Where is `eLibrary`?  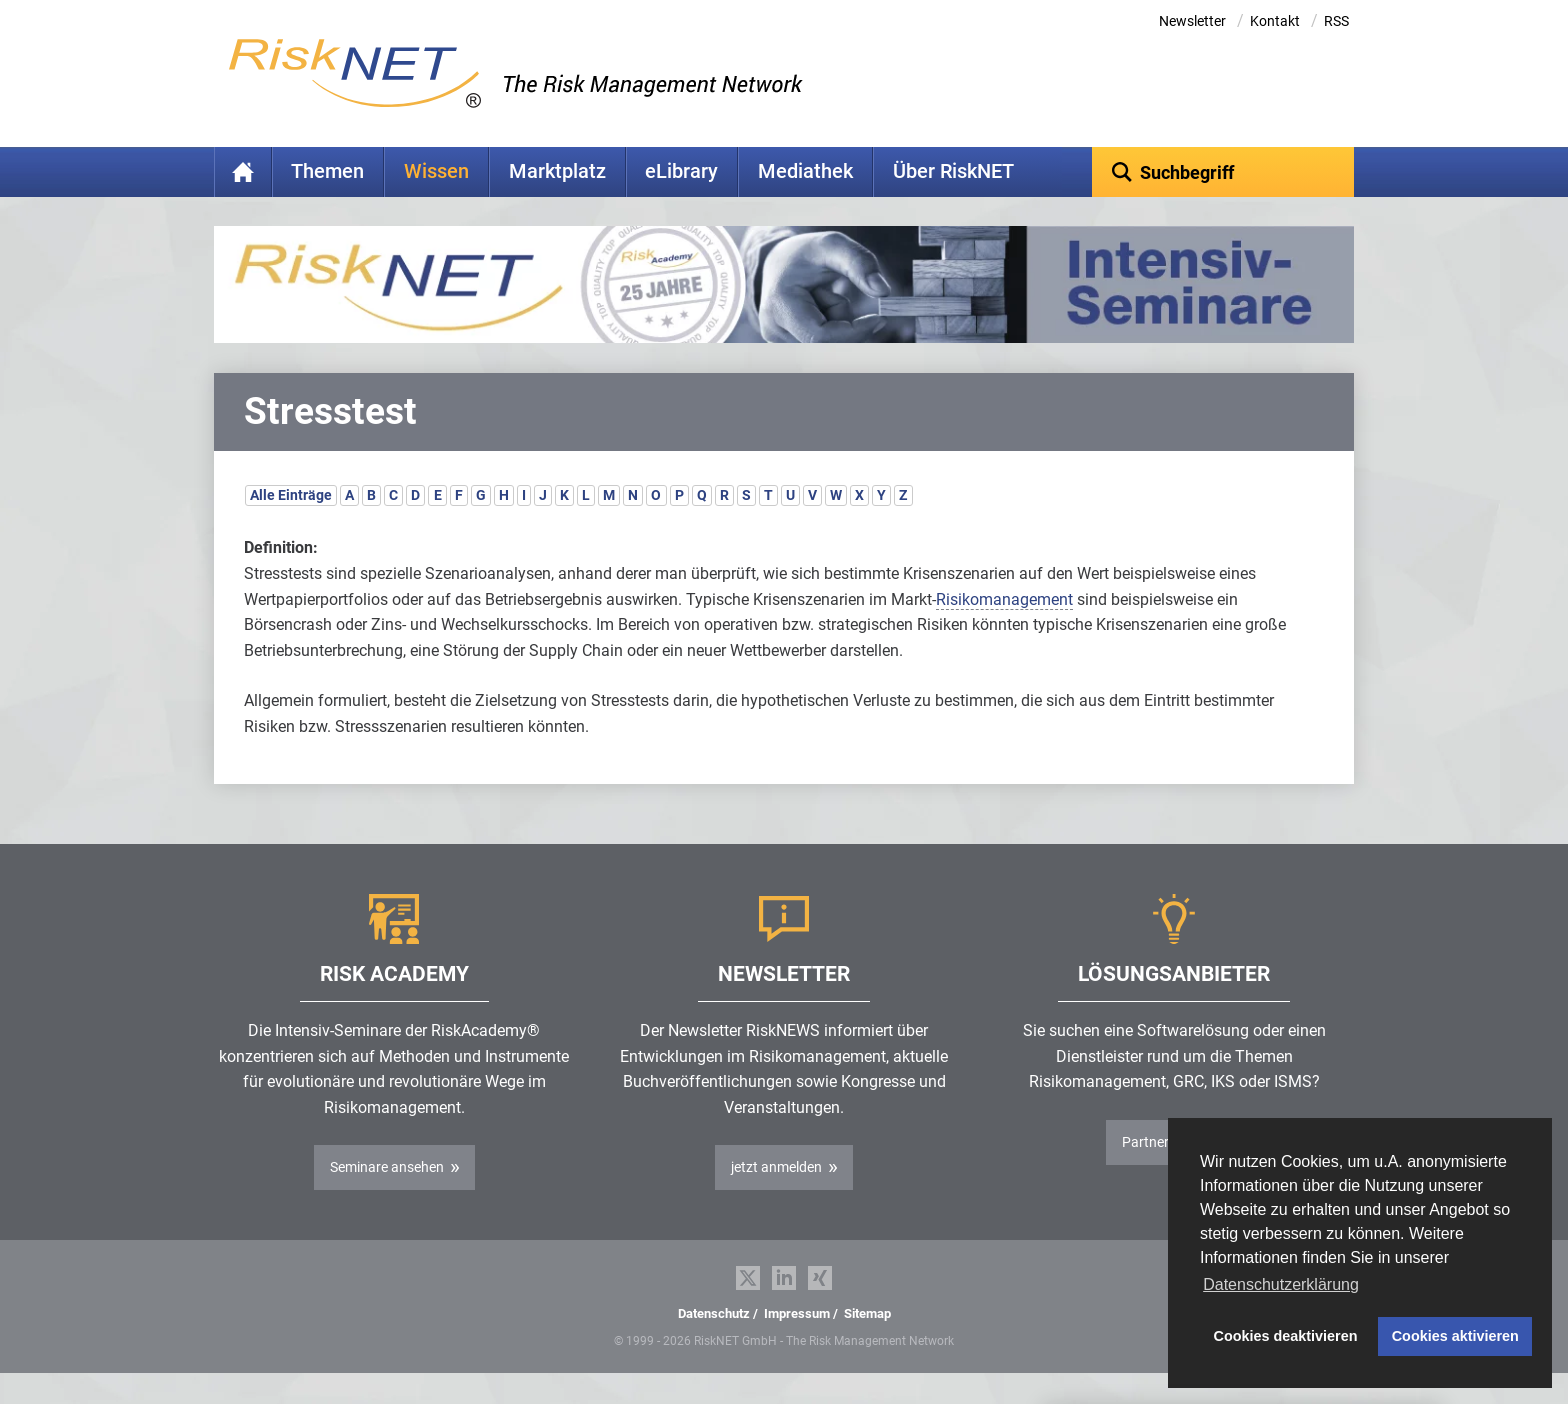 eLibrary is located at coordinates (681, 171).